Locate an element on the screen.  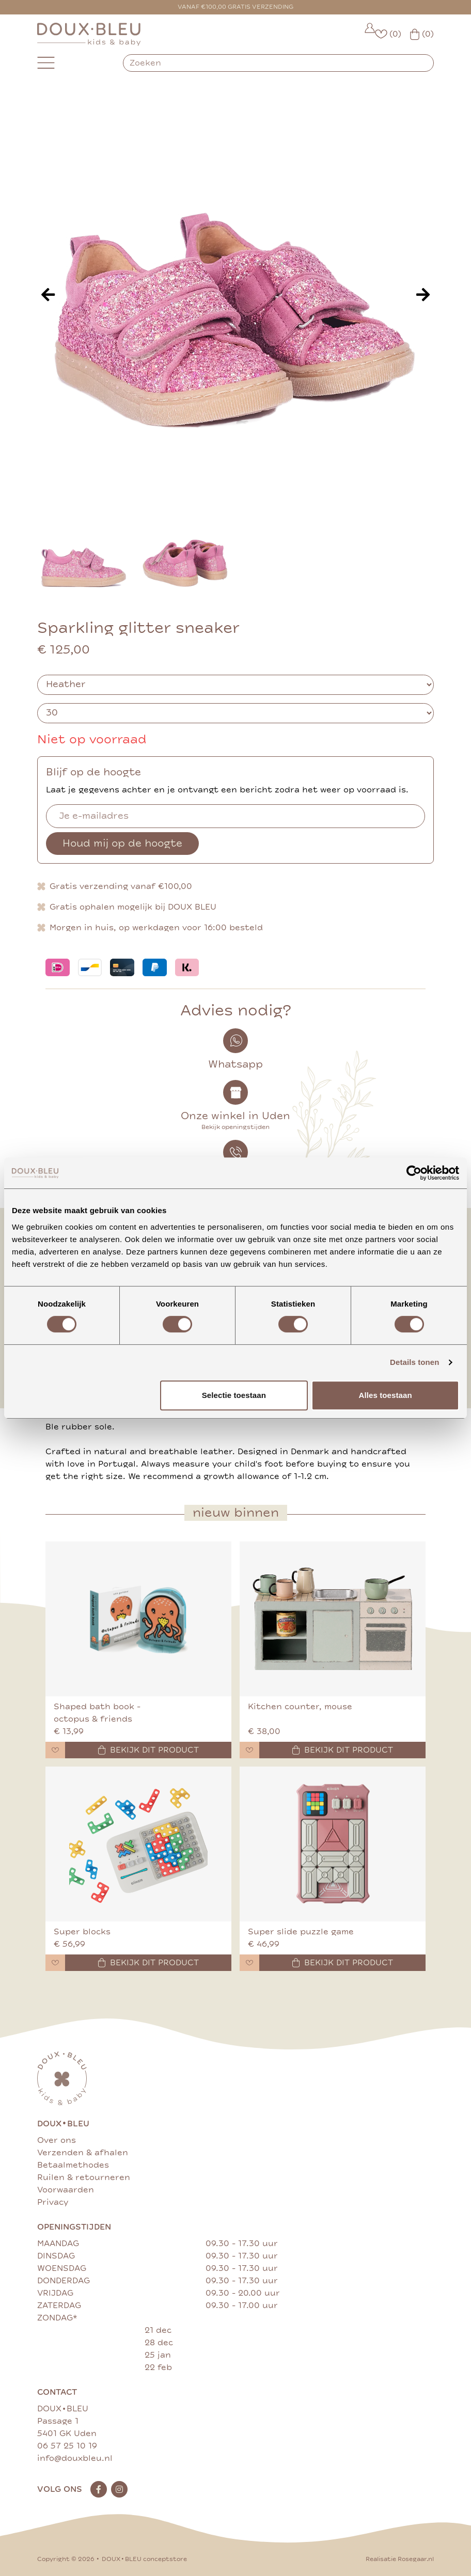
Betaalmethodes is located at coordinates (73, 2165).